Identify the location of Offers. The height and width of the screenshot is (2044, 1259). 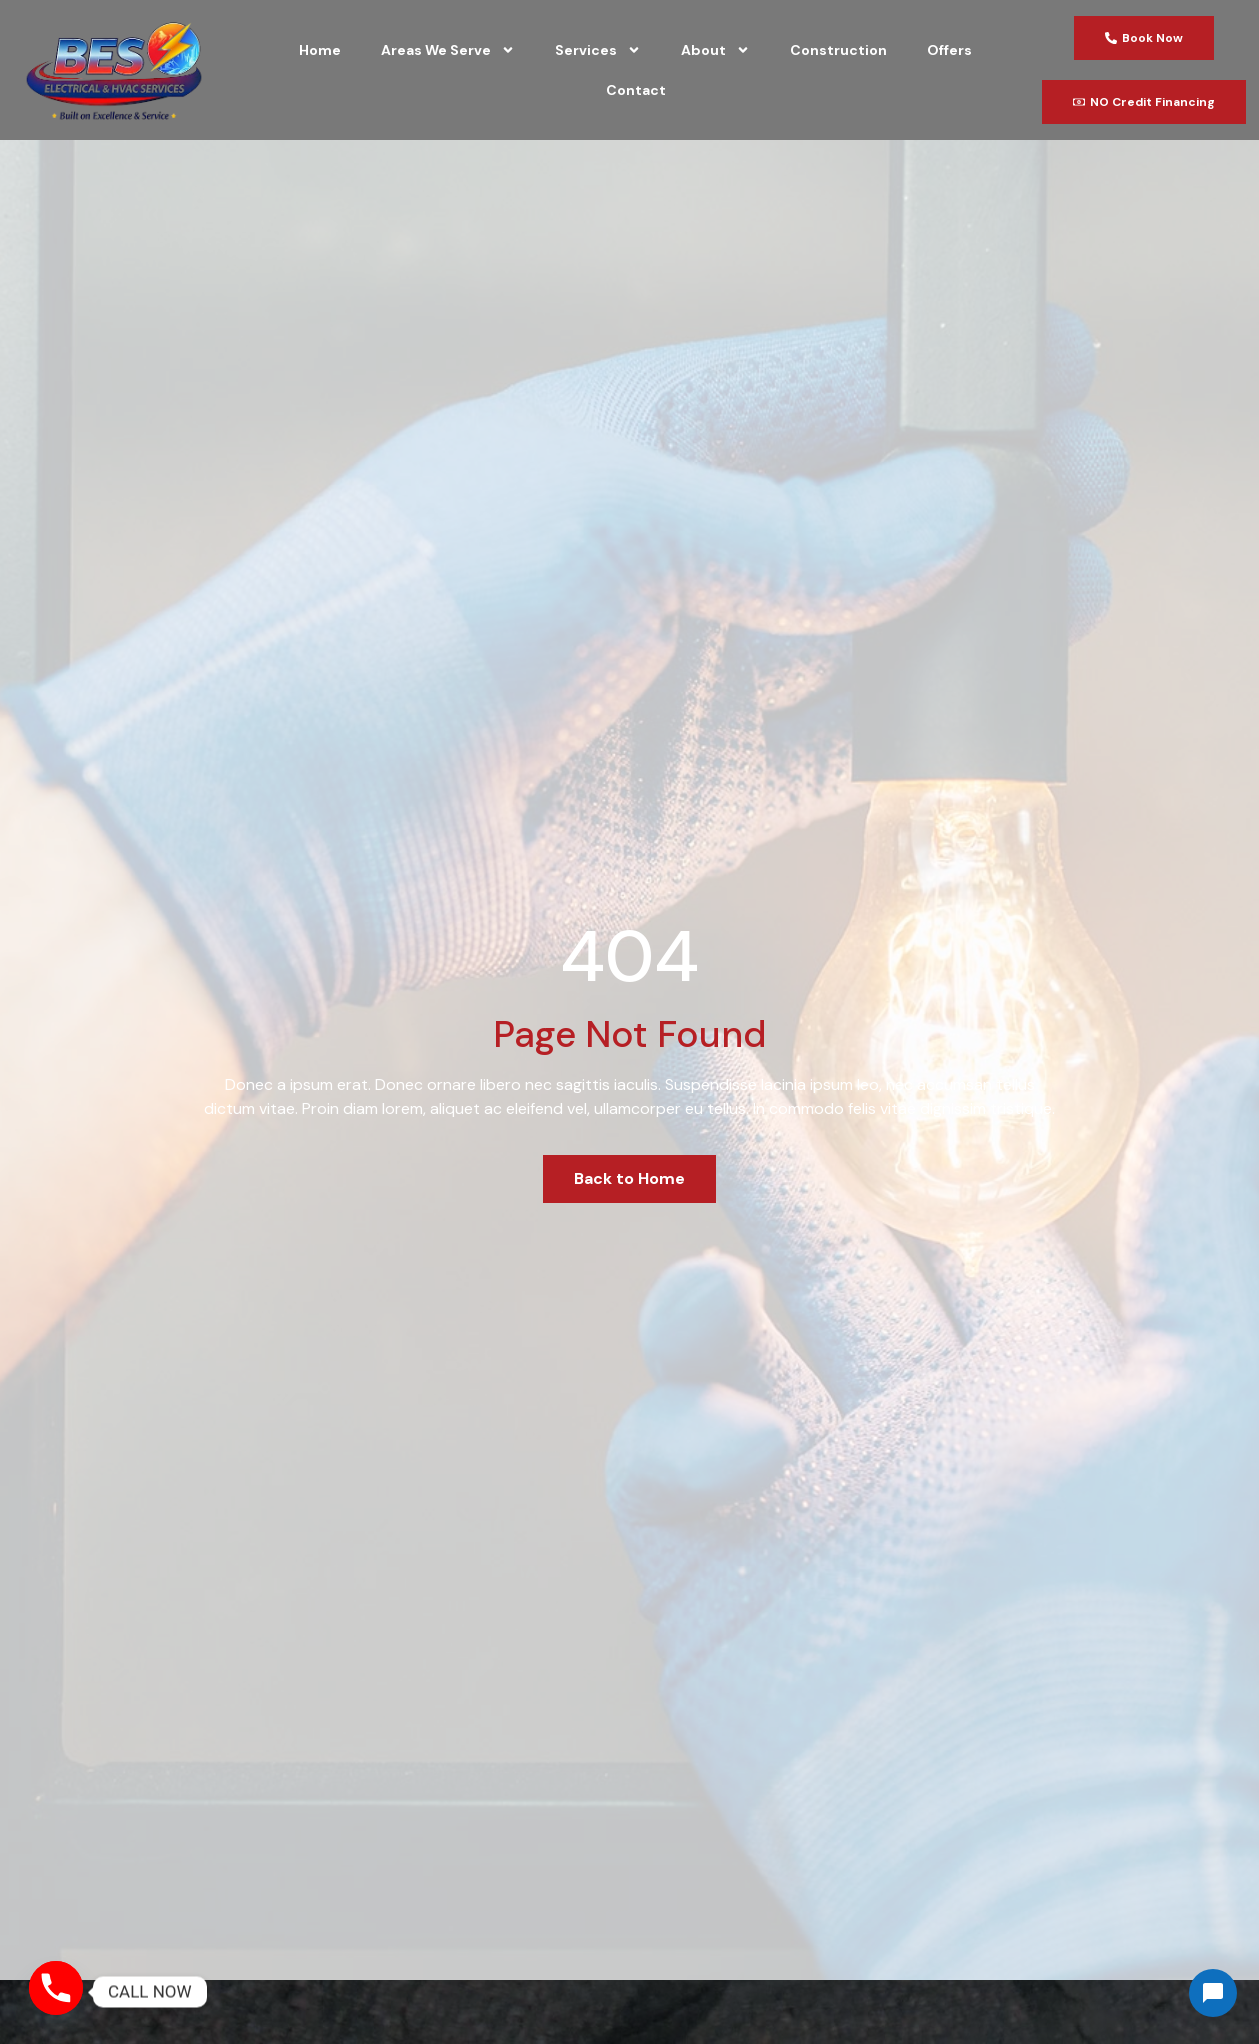
(949, 50).